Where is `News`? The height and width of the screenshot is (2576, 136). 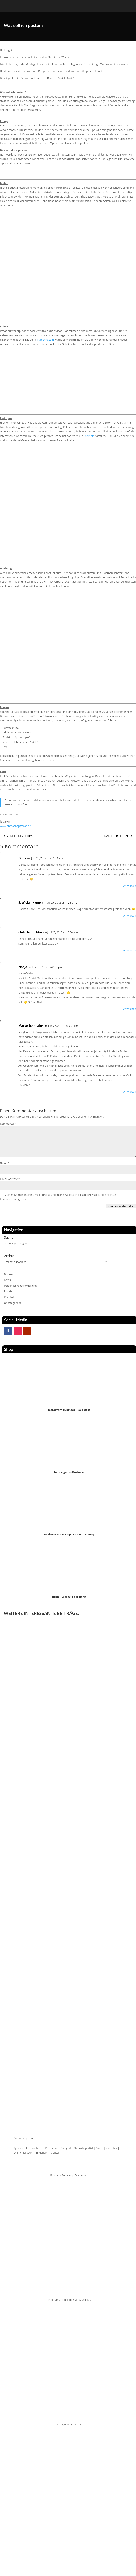
News is located at coordinates (7, 1280).